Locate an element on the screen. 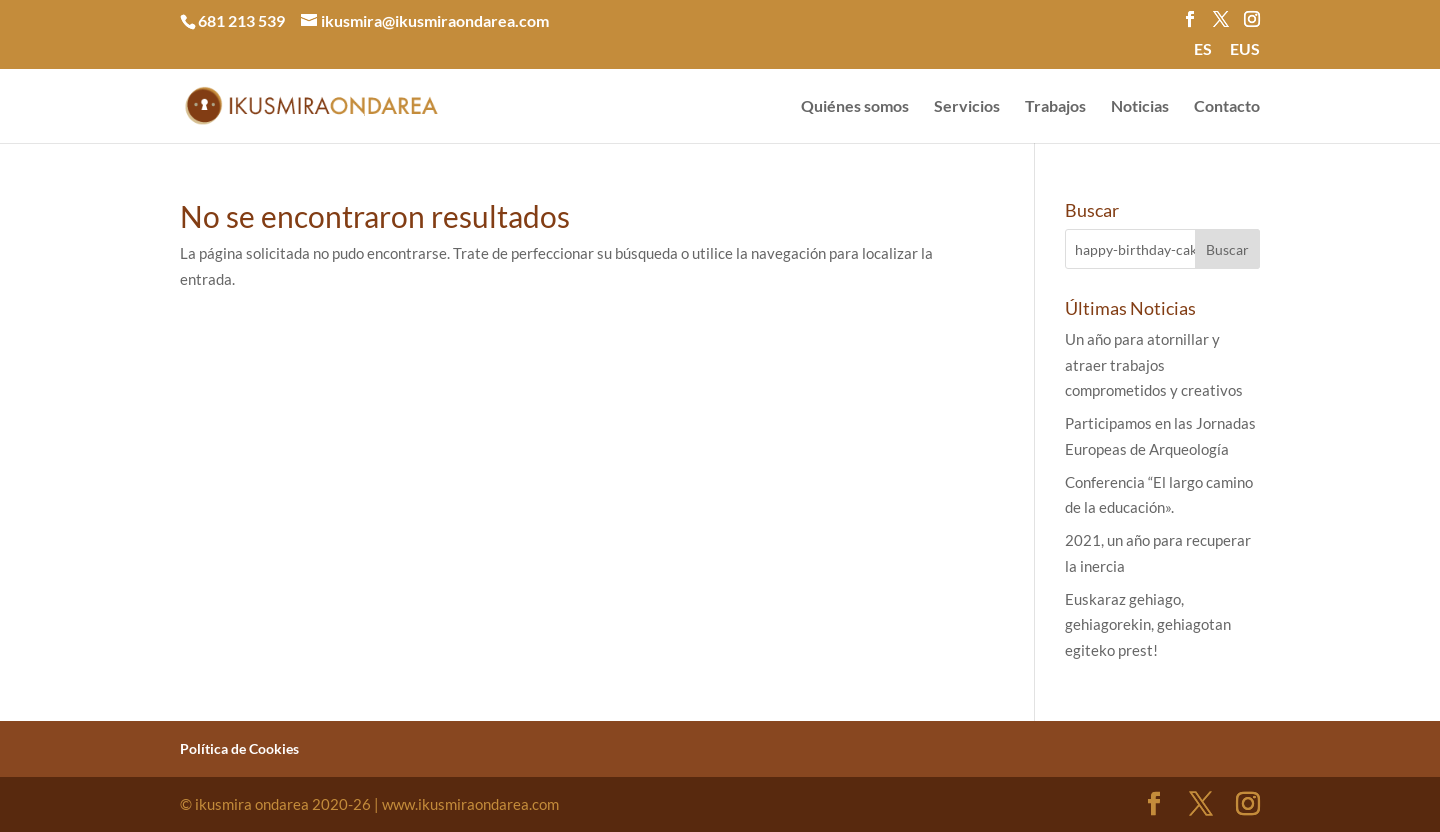 The width and height of the screenshot is (1440, 832). Contacto is located at coordinates (1227, 107).